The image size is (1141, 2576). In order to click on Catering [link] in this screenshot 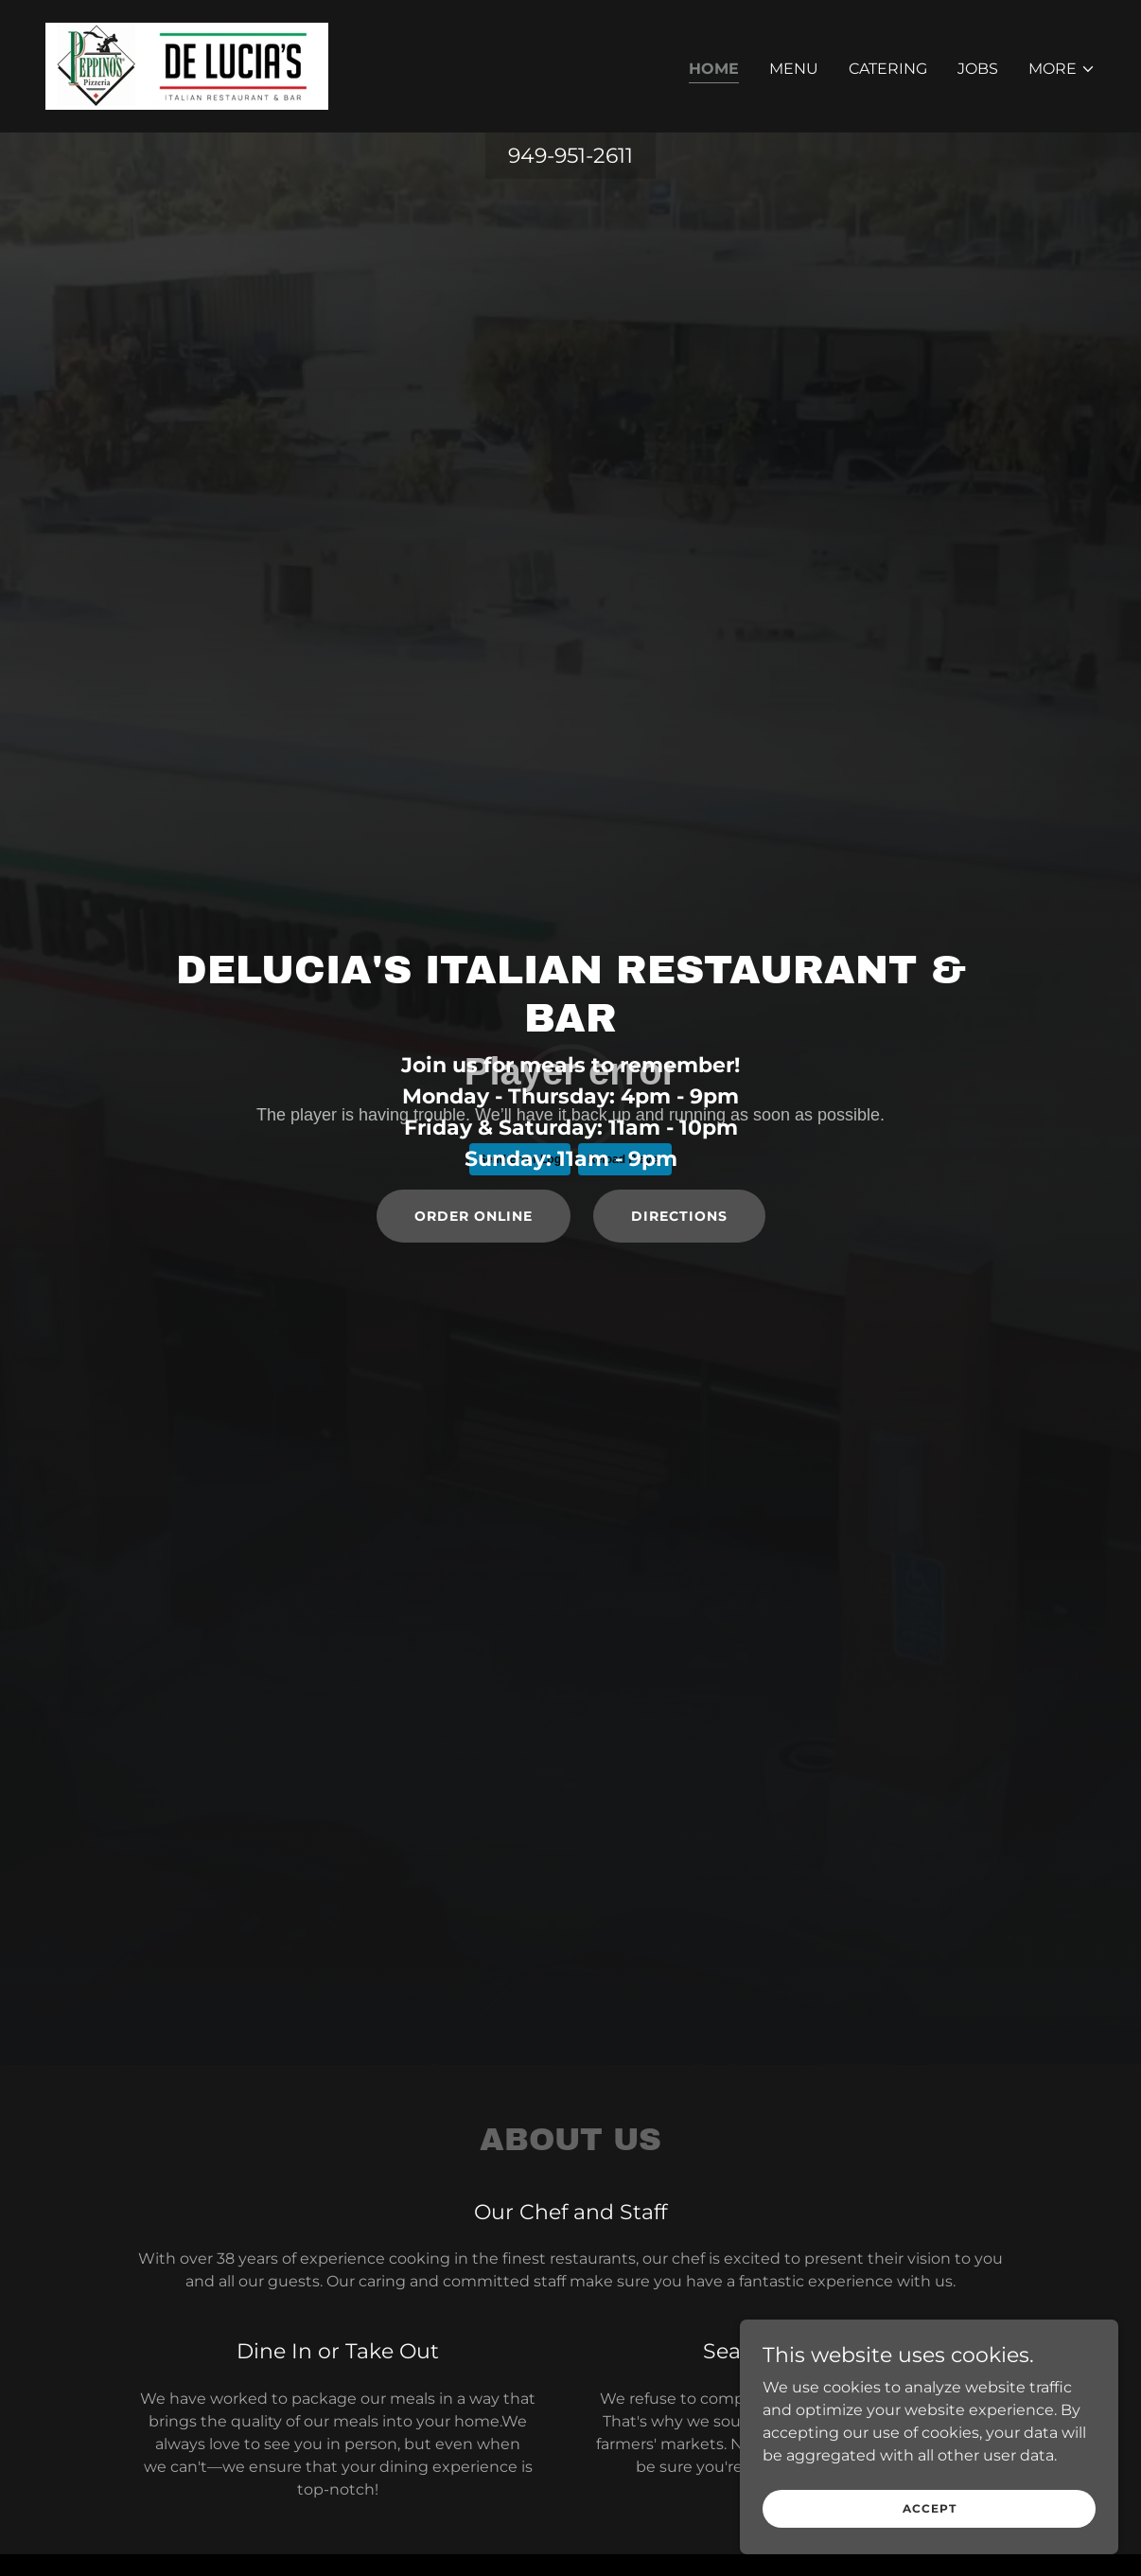, I will do `click(888, 69)`.